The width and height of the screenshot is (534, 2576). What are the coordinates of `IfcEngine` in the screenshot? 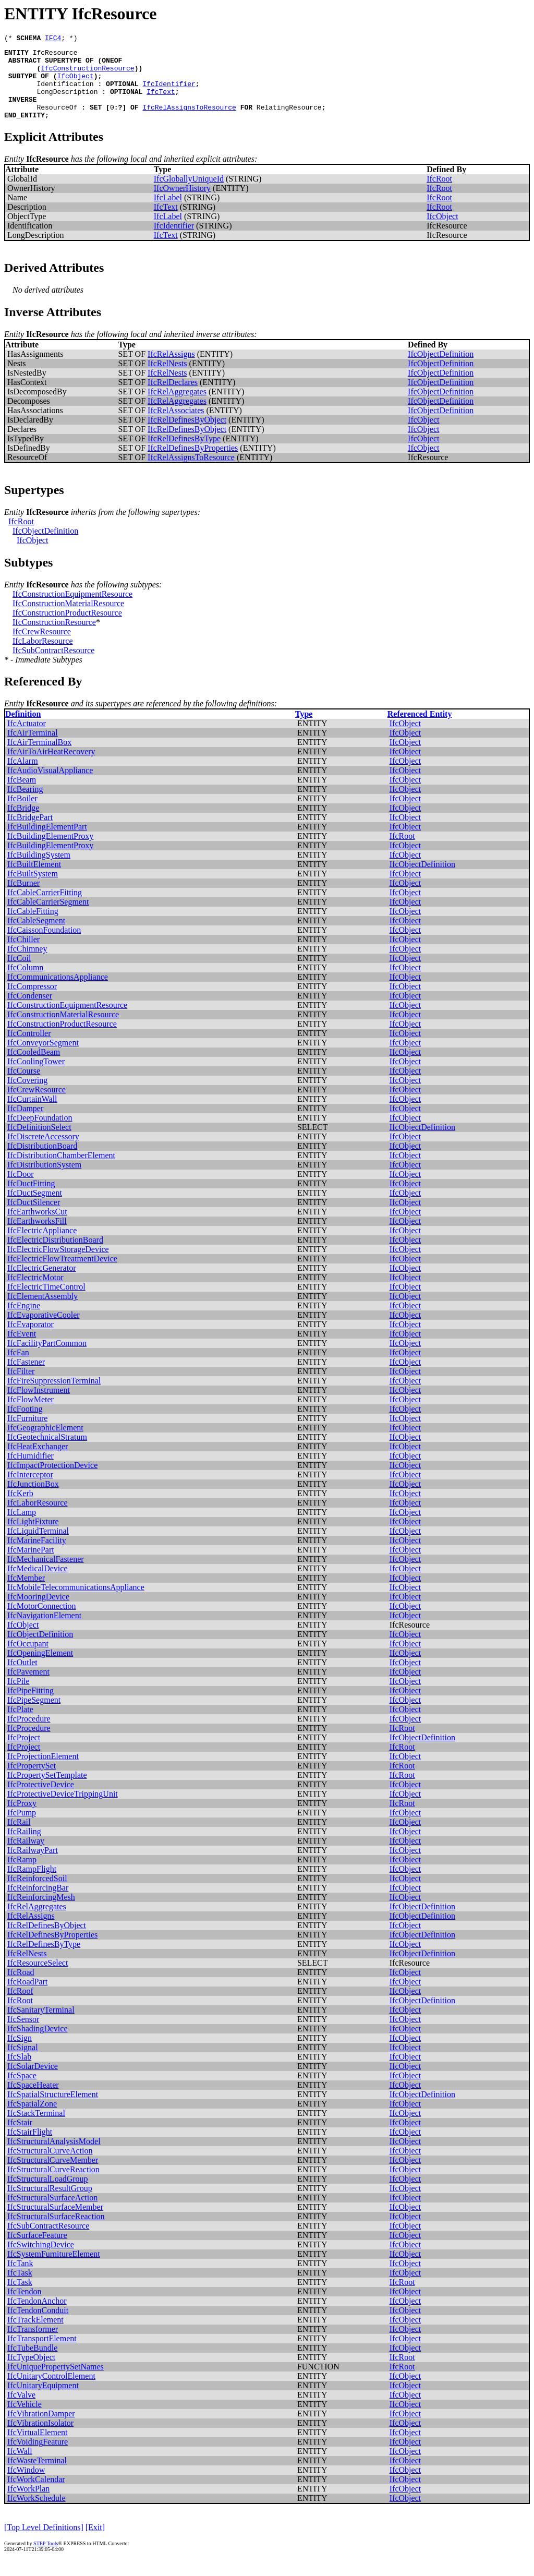 It's located at (23, 1321).